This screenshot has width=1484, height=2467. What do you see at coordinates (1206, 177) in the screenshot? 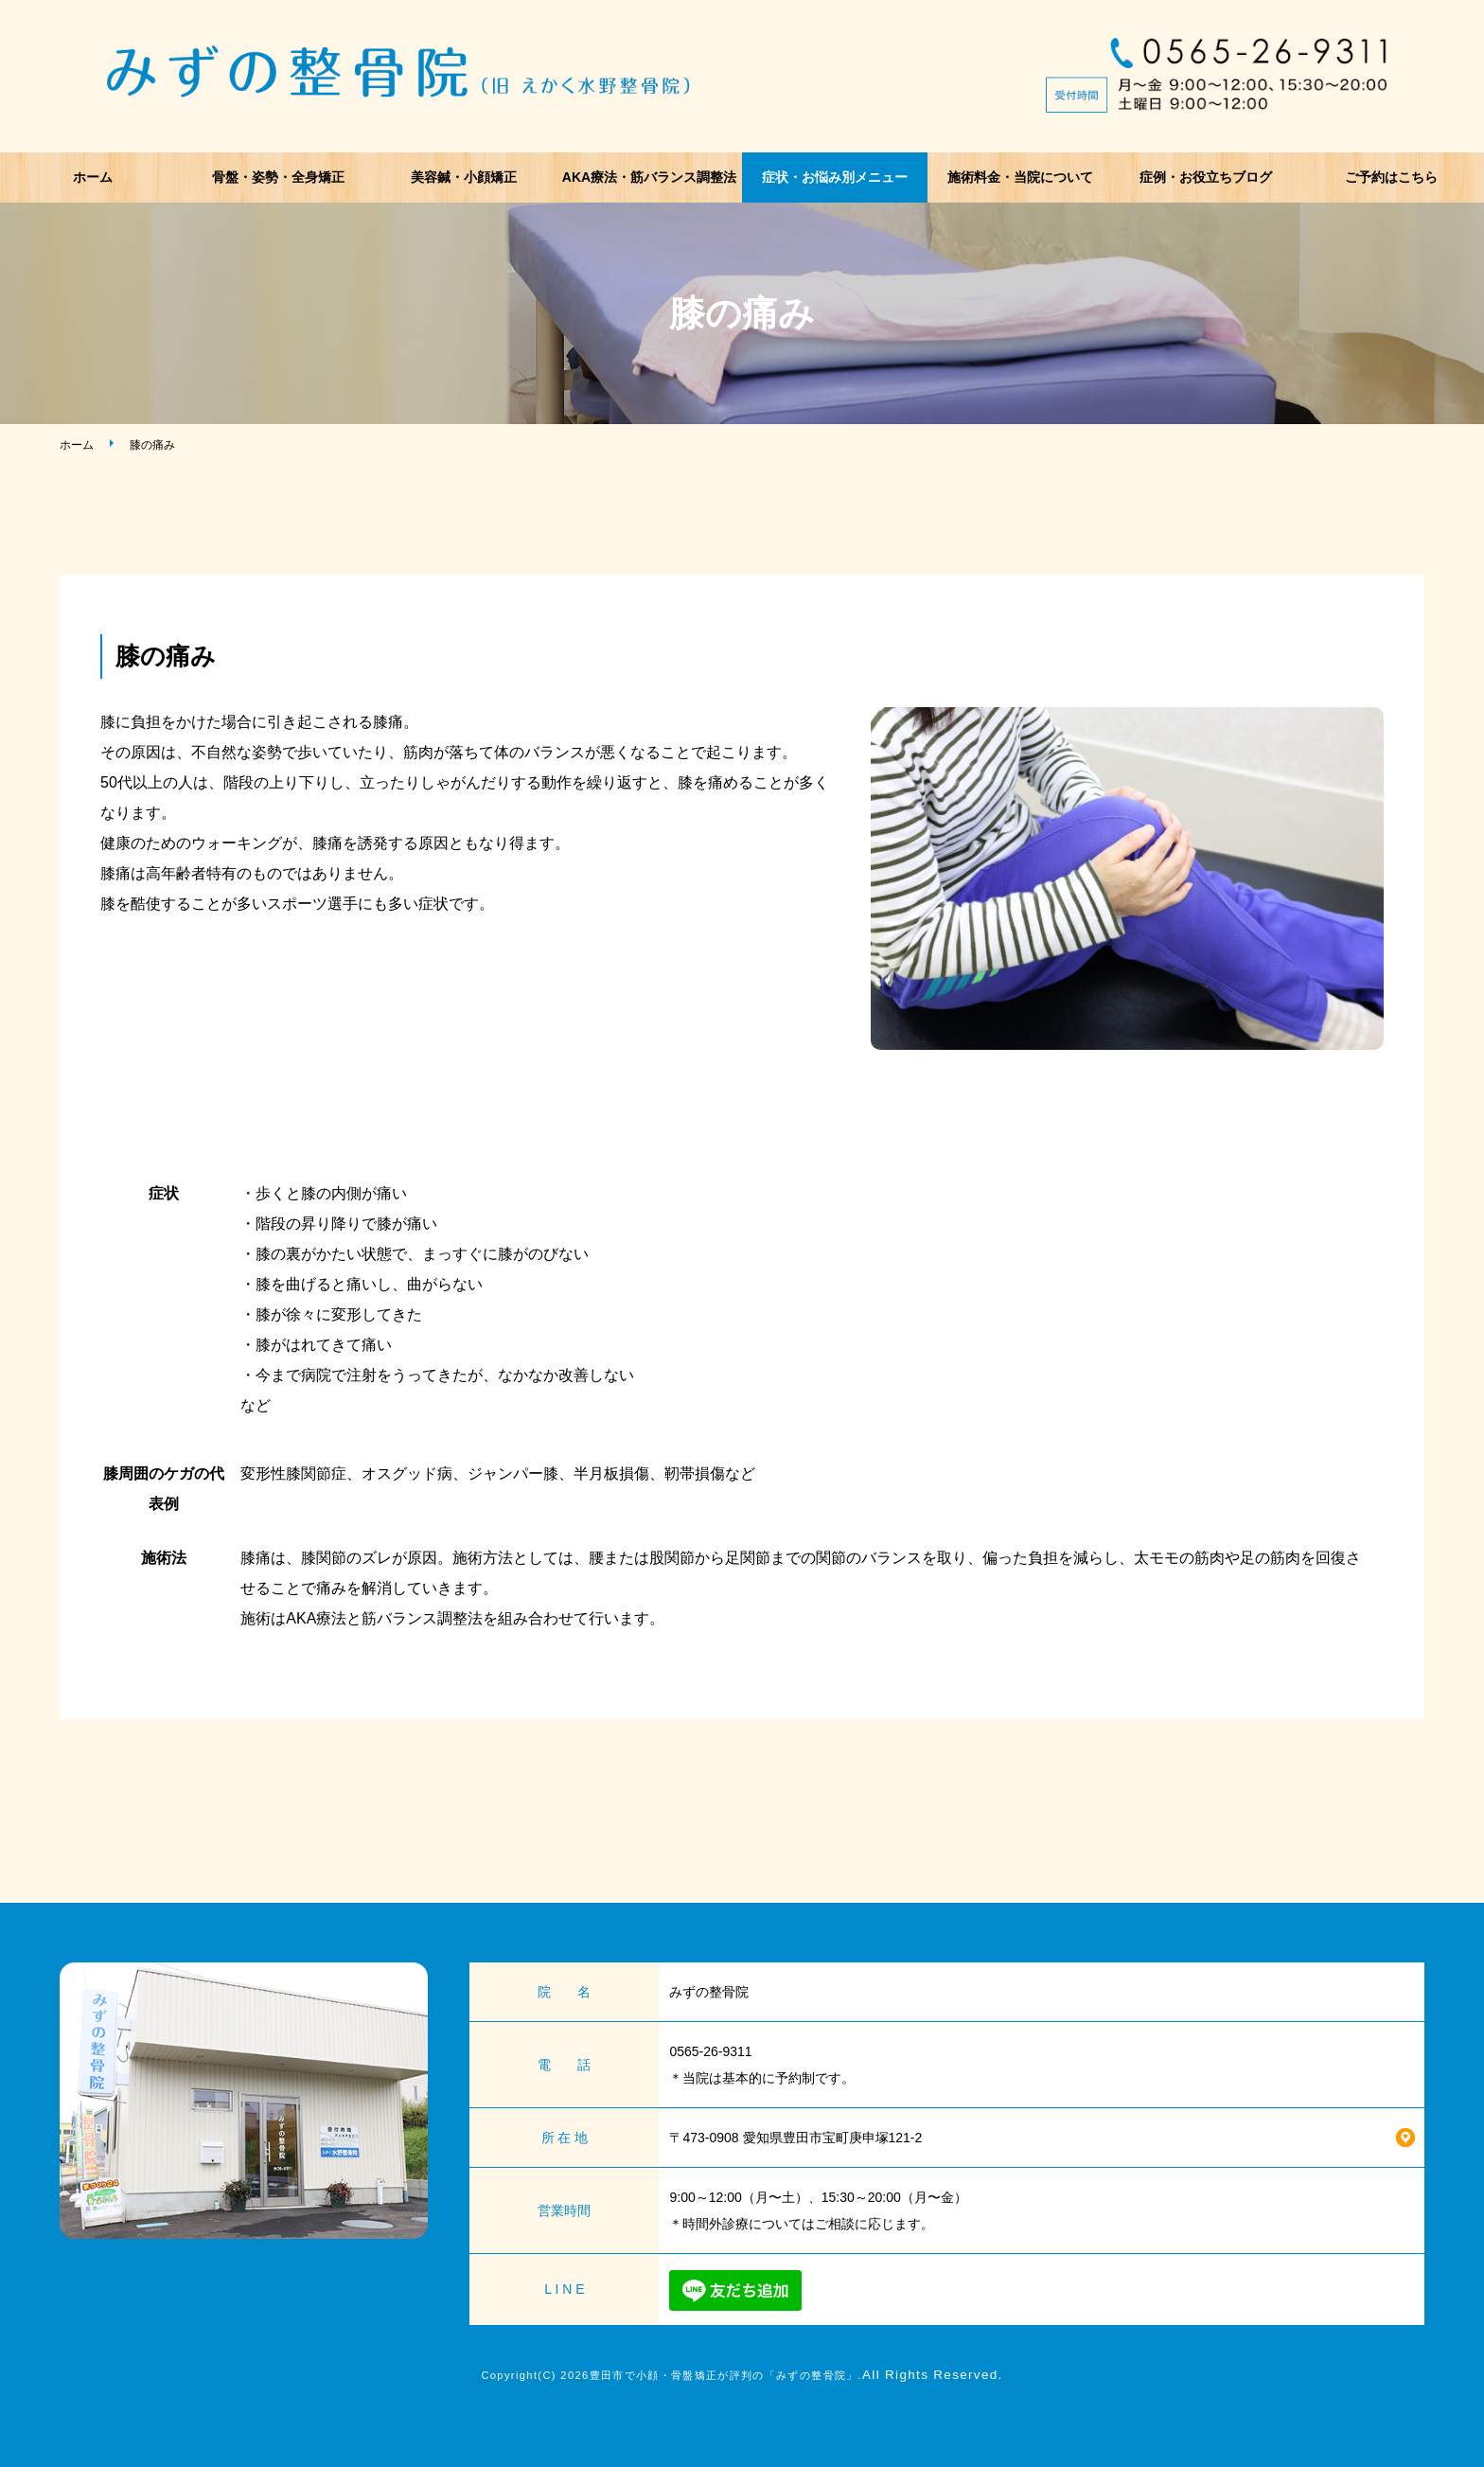
I see `症例・お役立ちブログ` at bounding box center [1206, 177].